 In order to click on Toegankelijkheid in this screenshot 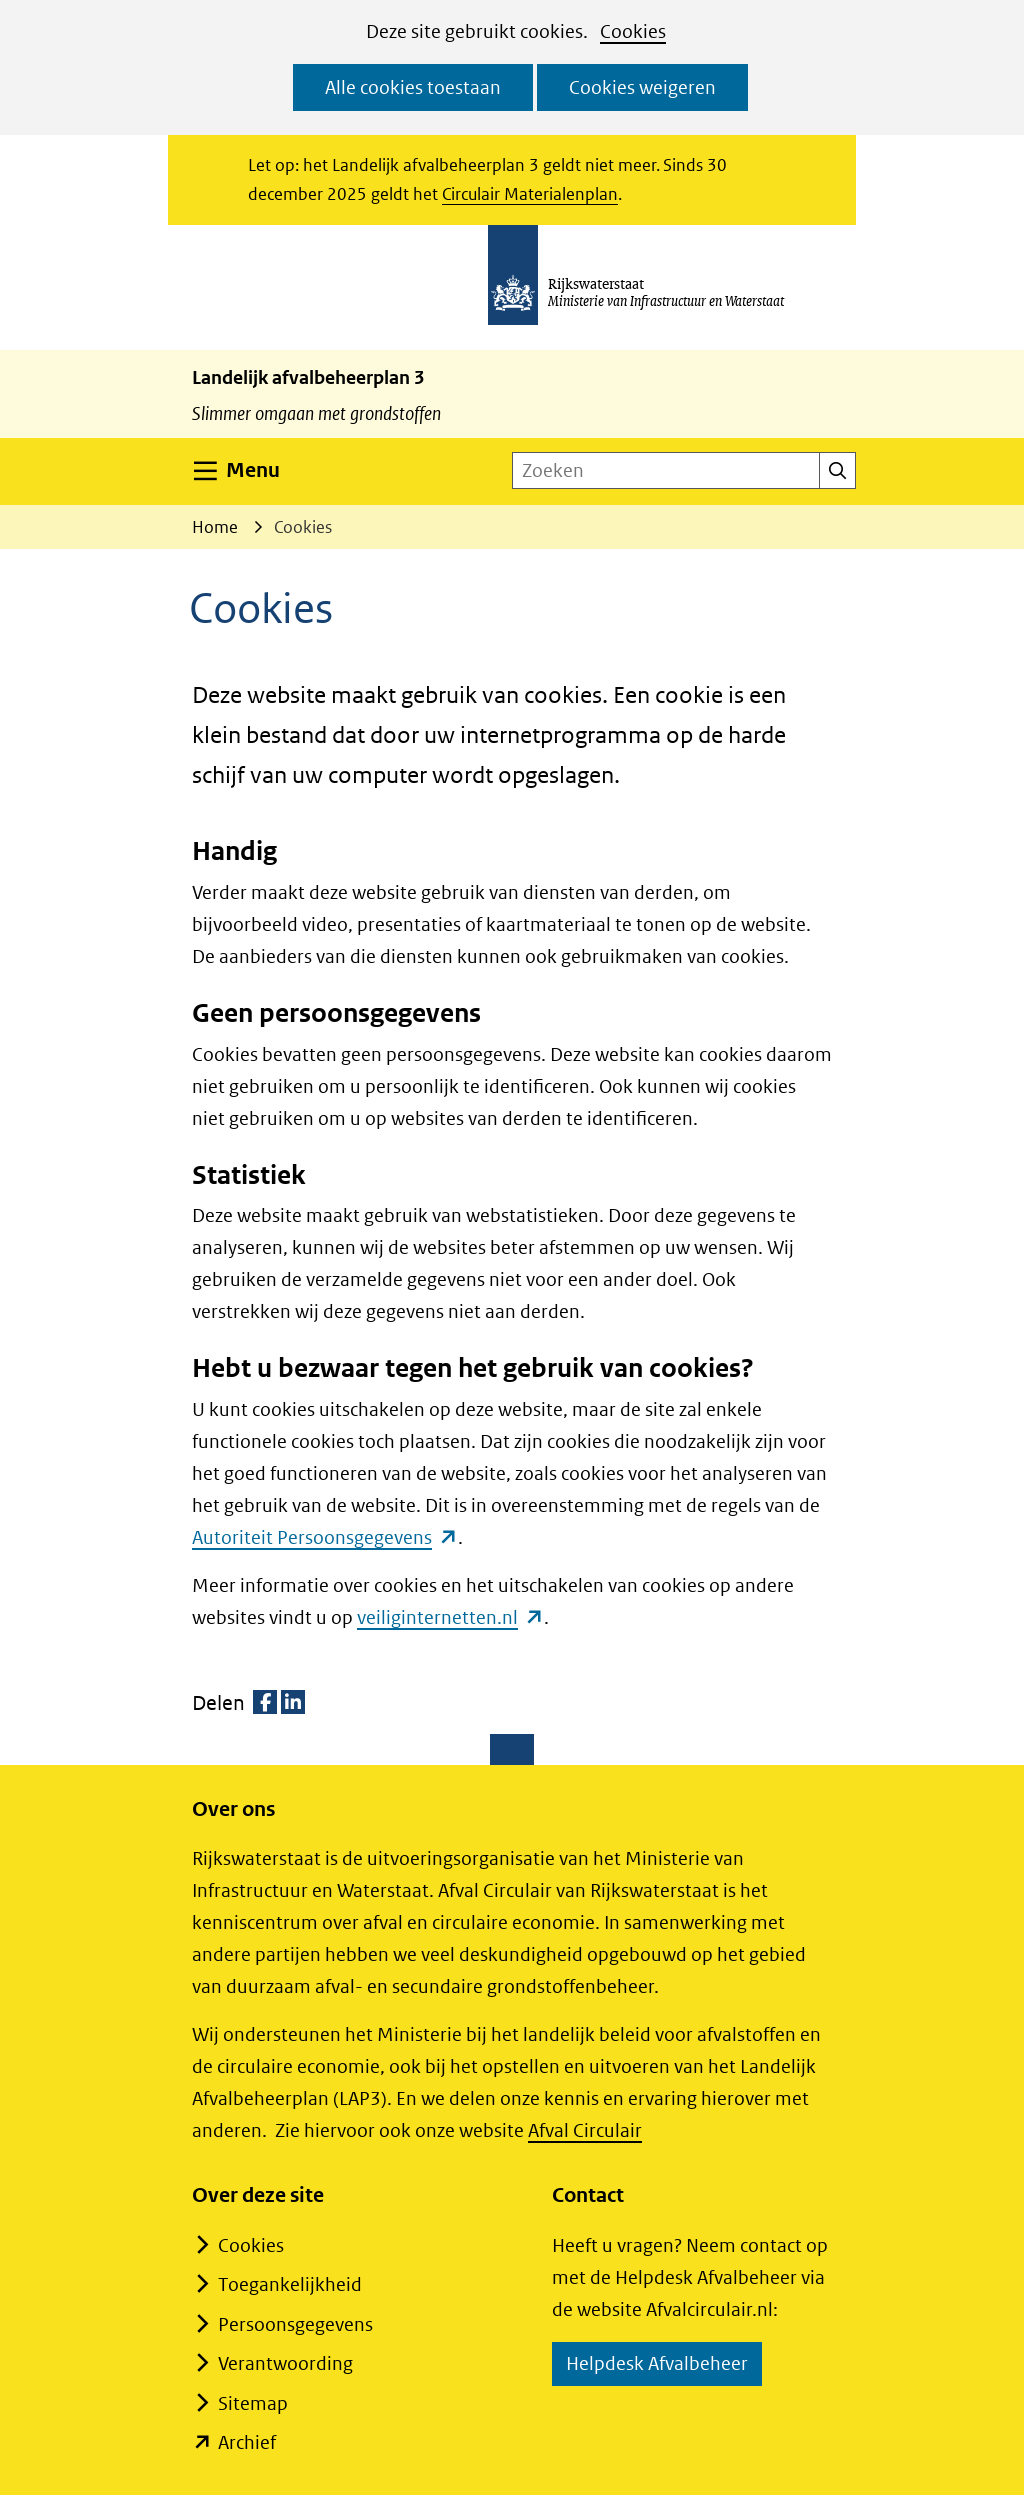, I will do `click(290, 2284)`.